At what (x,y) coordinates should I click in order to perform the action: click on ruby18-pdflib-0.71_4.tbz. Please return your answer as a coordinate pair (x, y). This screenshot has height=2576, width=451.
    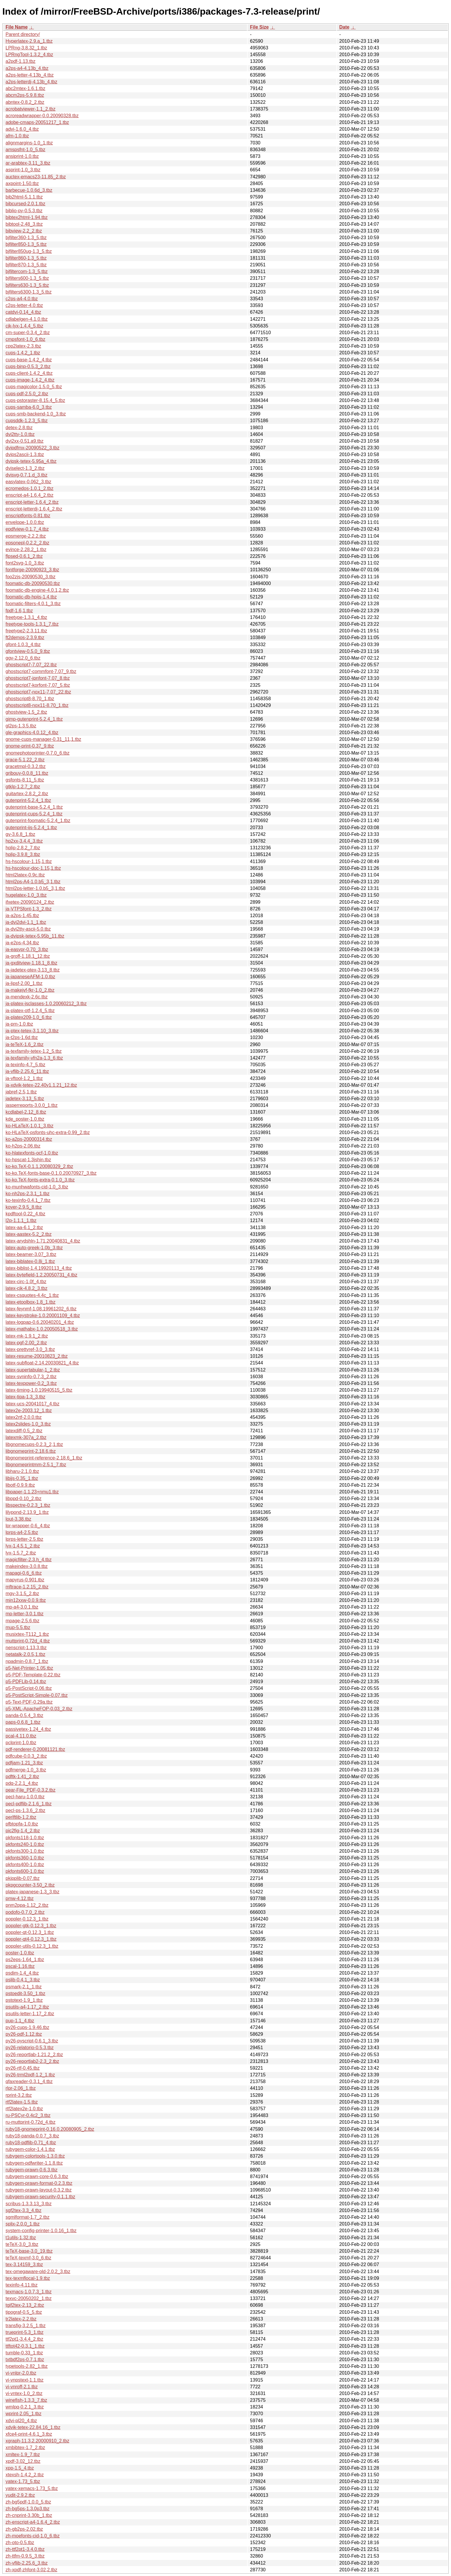
    Looking at the image, I should click on (31, 2142).